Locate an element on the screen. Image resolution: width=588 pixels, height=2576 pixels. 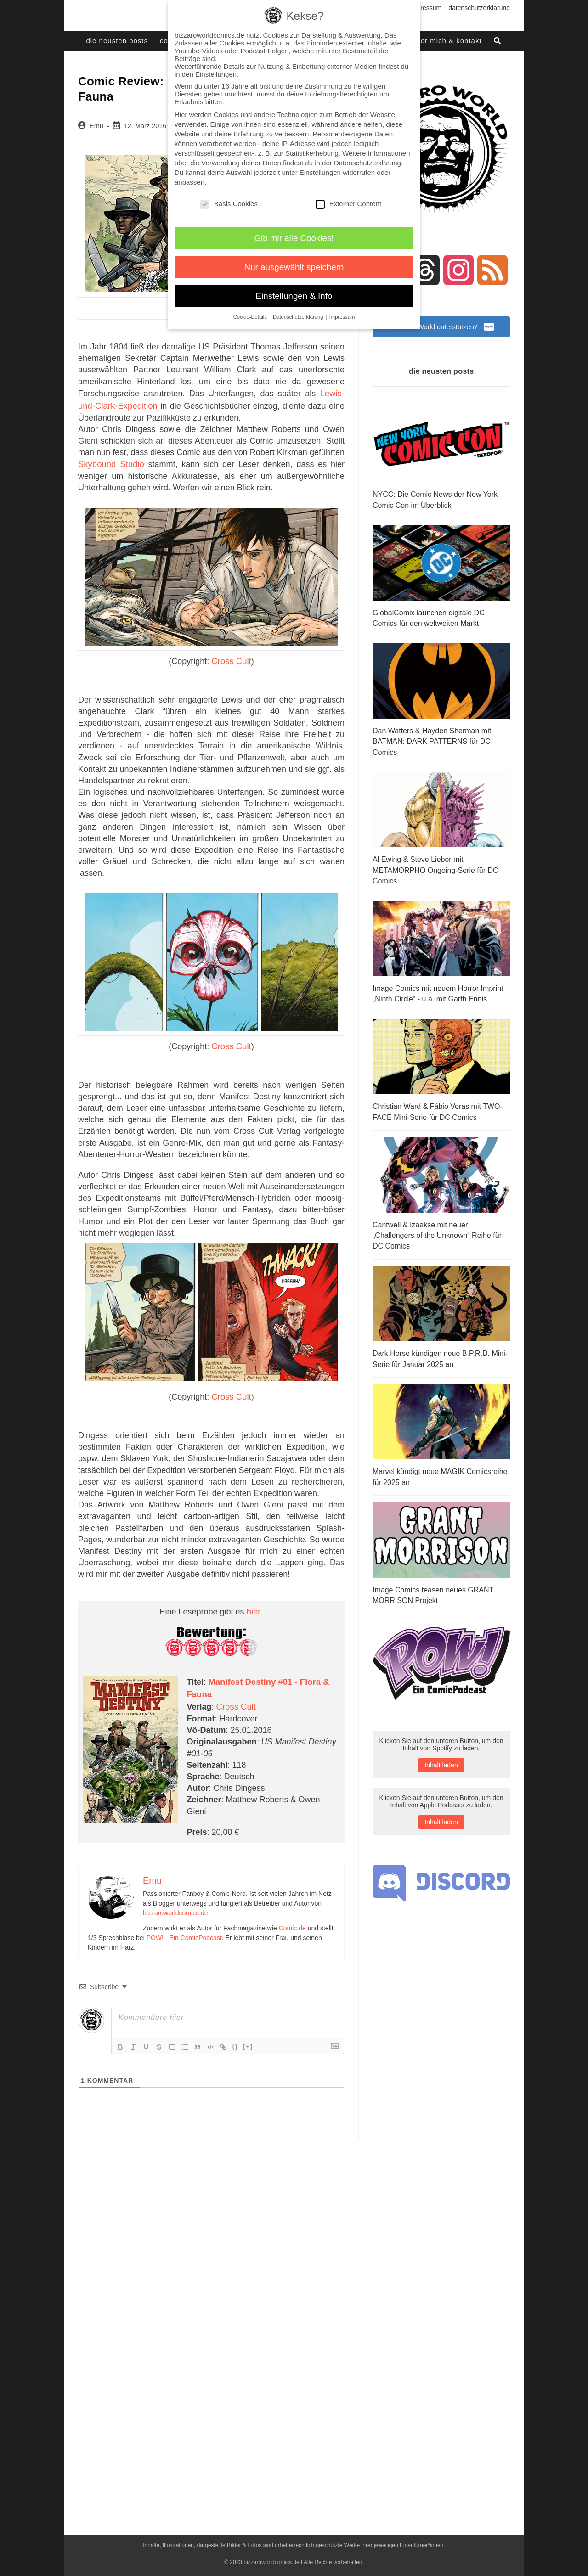
Comic.de is located at coordinates (292, 1919).